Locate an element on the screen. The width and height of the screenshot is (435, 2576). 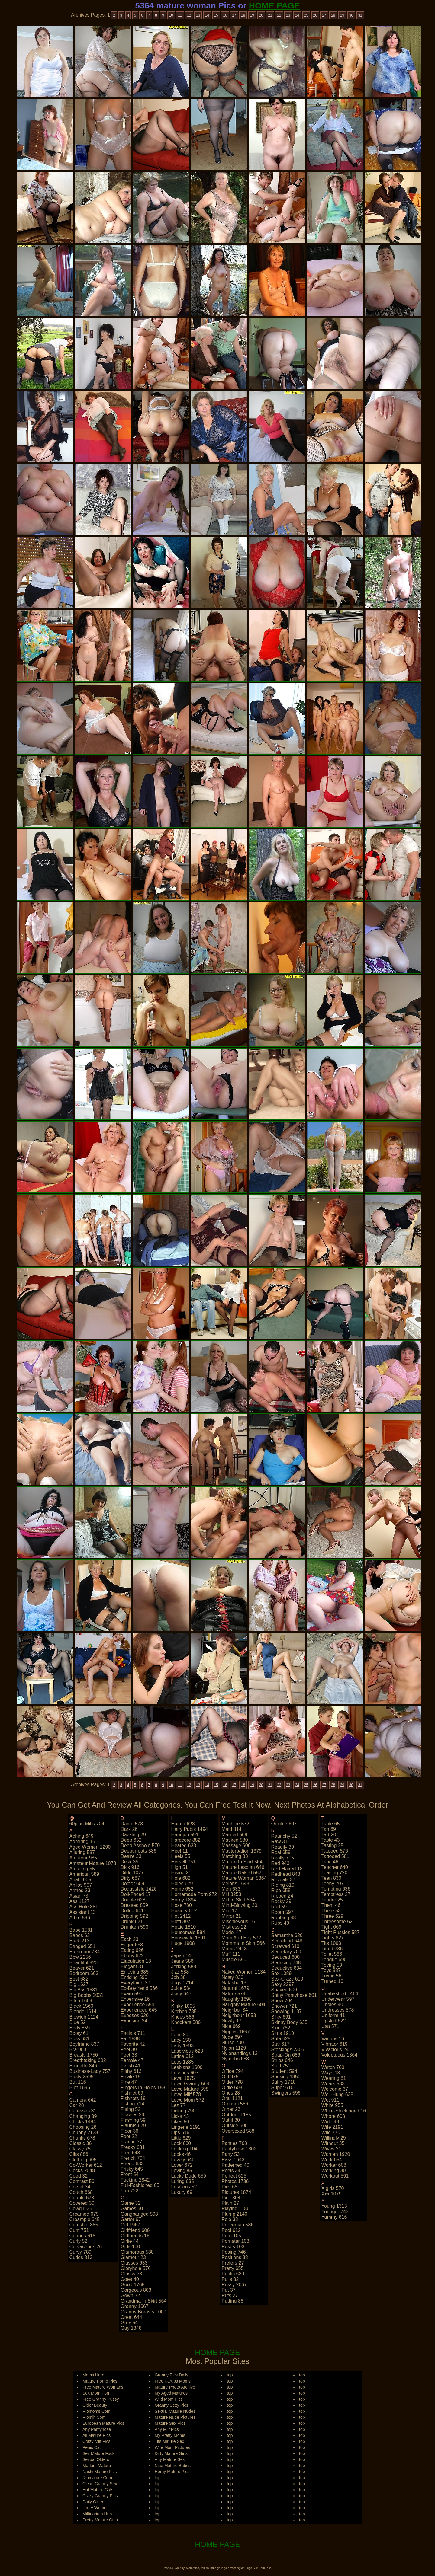
porn 105 is located at coordinates (231, 2235).